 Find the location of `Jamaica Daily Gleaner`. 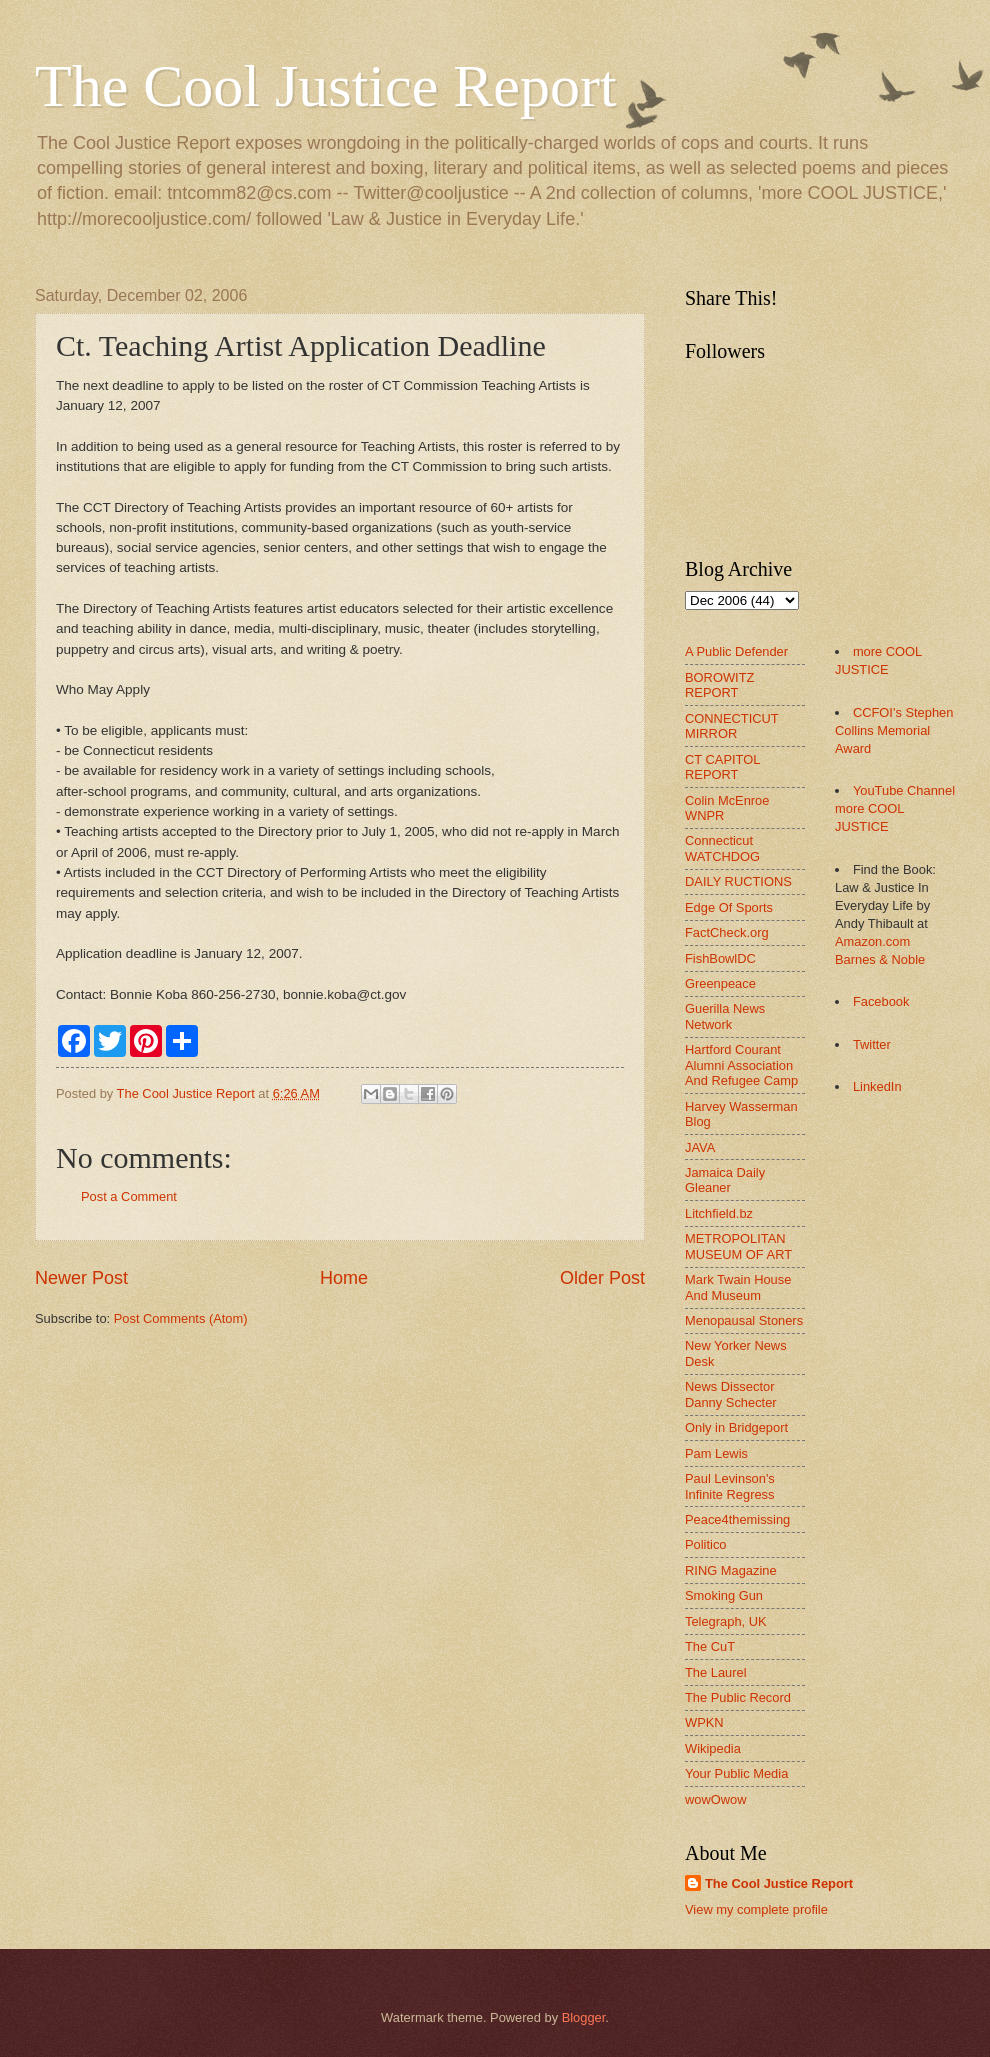

Jamaica Daily Gleaner is located at coordinates (725, 1180).